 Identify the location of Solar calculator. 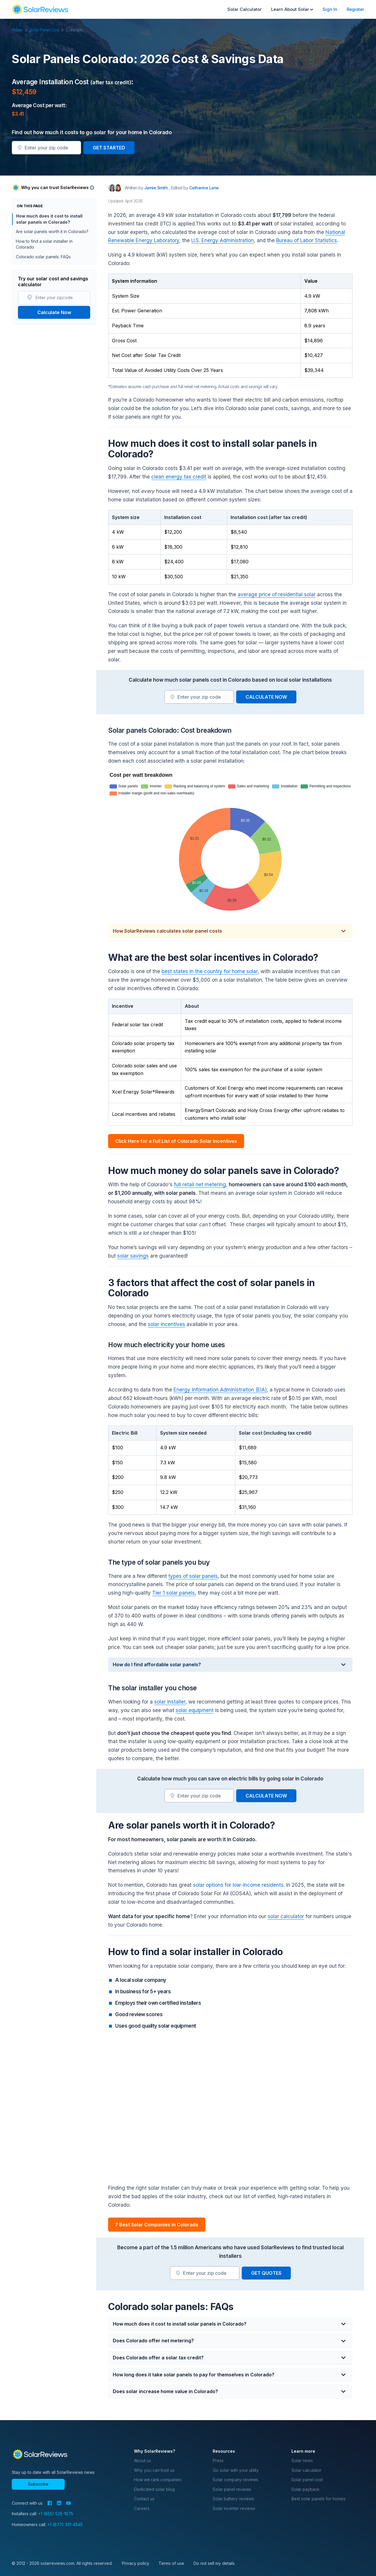
(306, 2470).